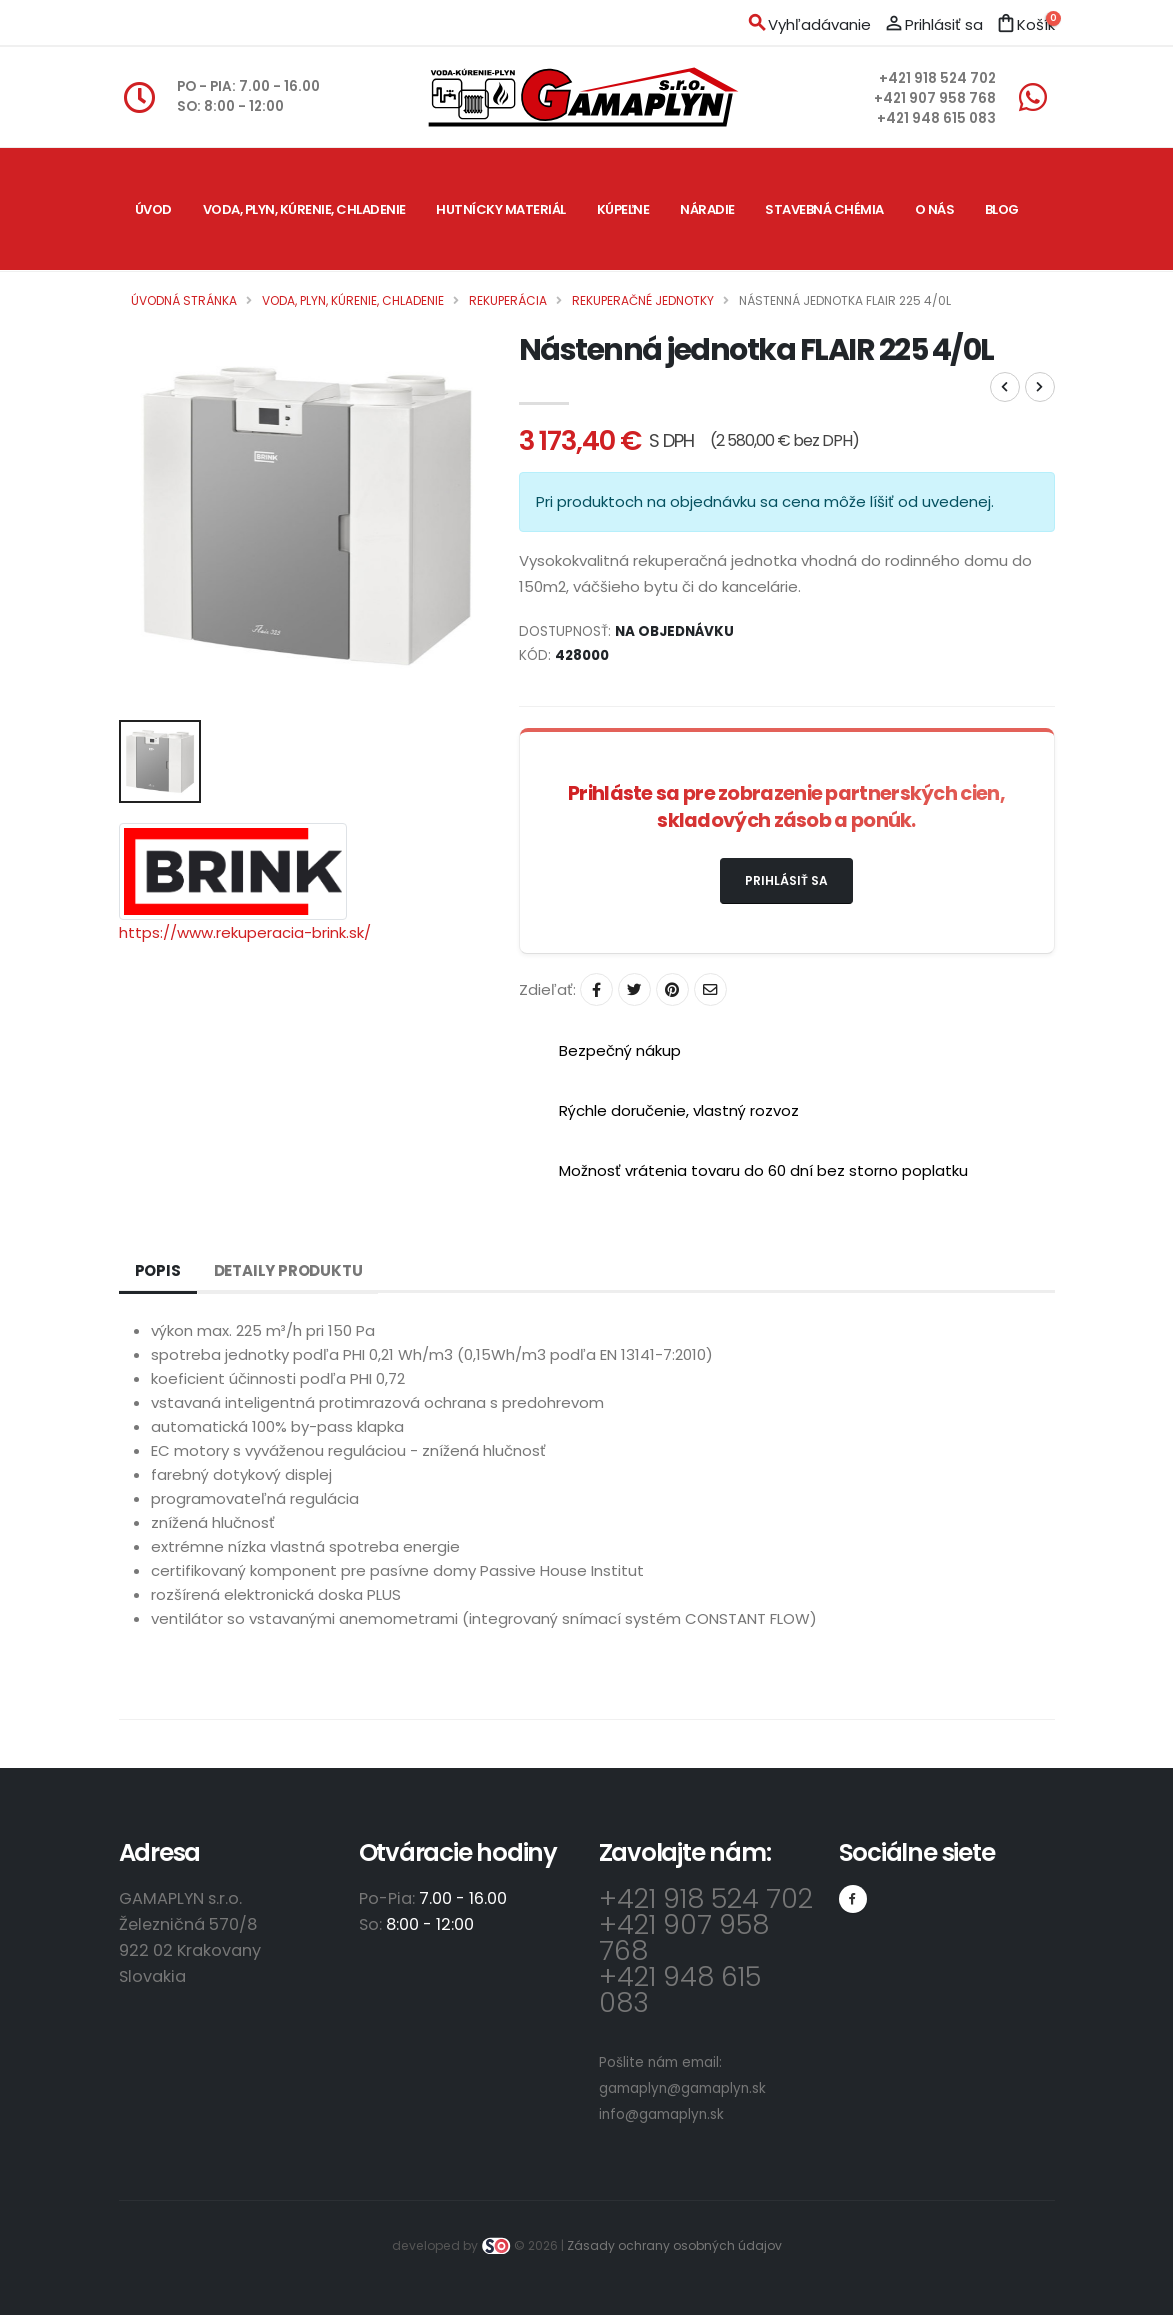  What do you see at coordinates (937, 78) in the screenshot?
I see `+421 918 524 702` at bounding box center [937, 78].